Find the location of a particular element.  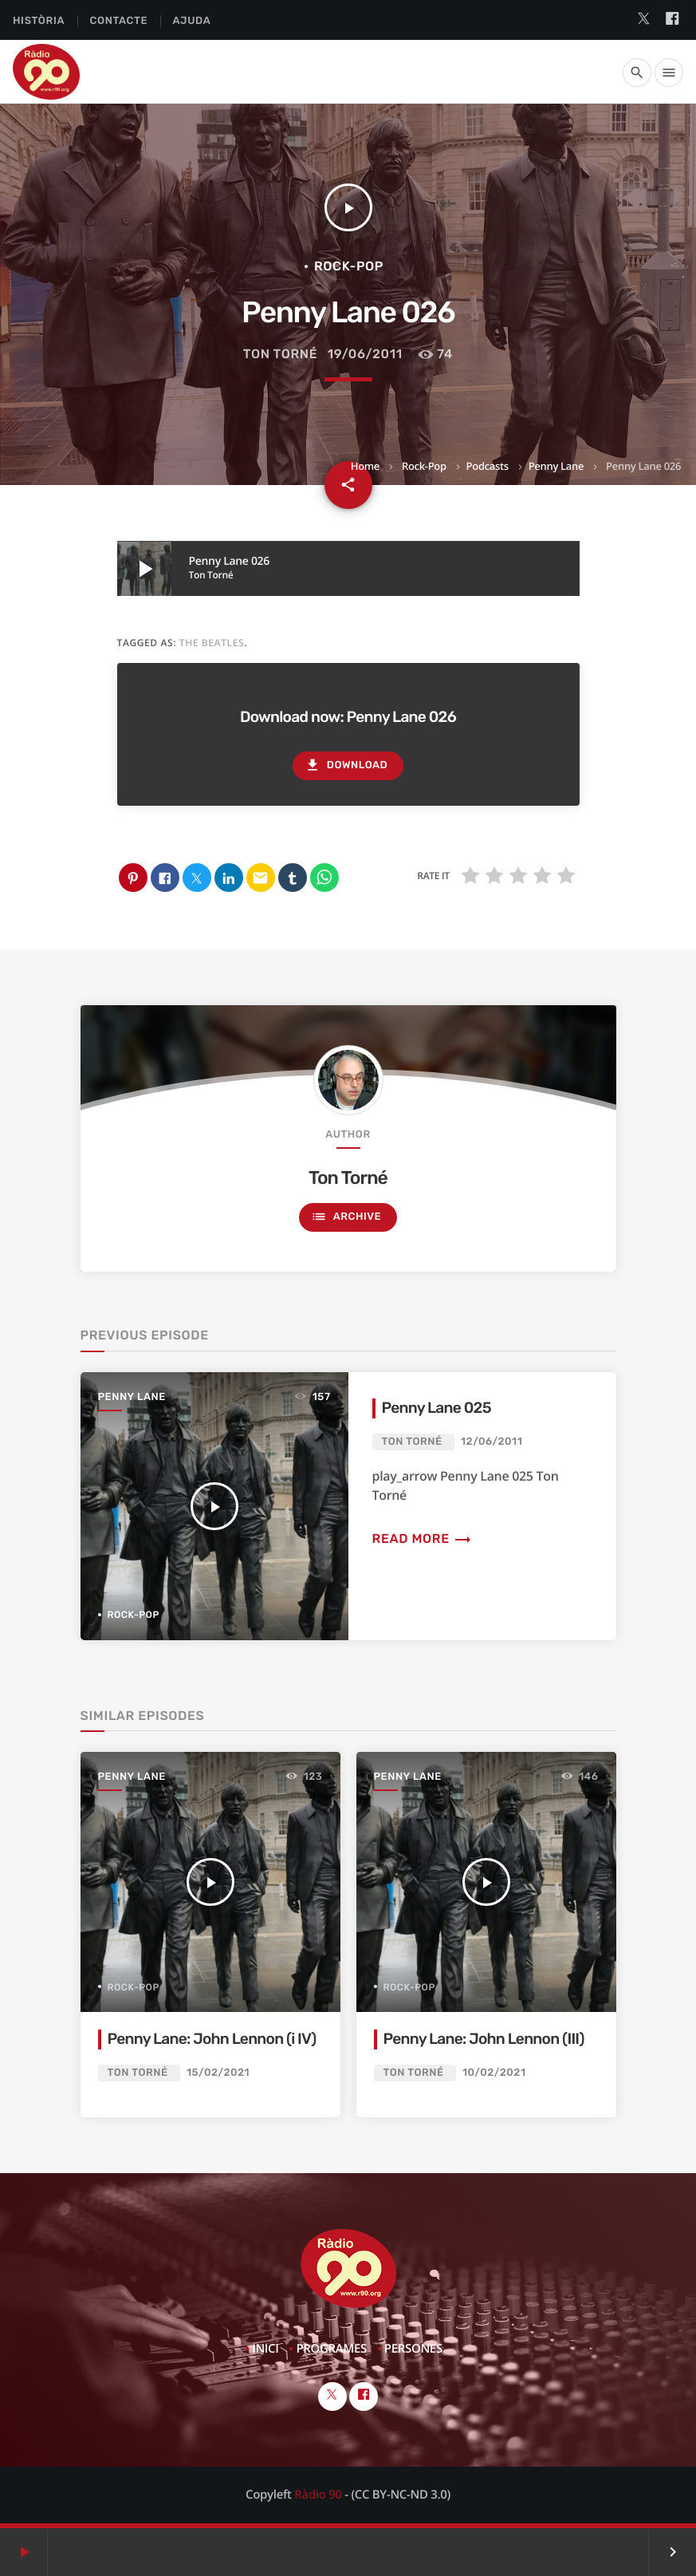

Programes is located at coordinates (331, 2349).